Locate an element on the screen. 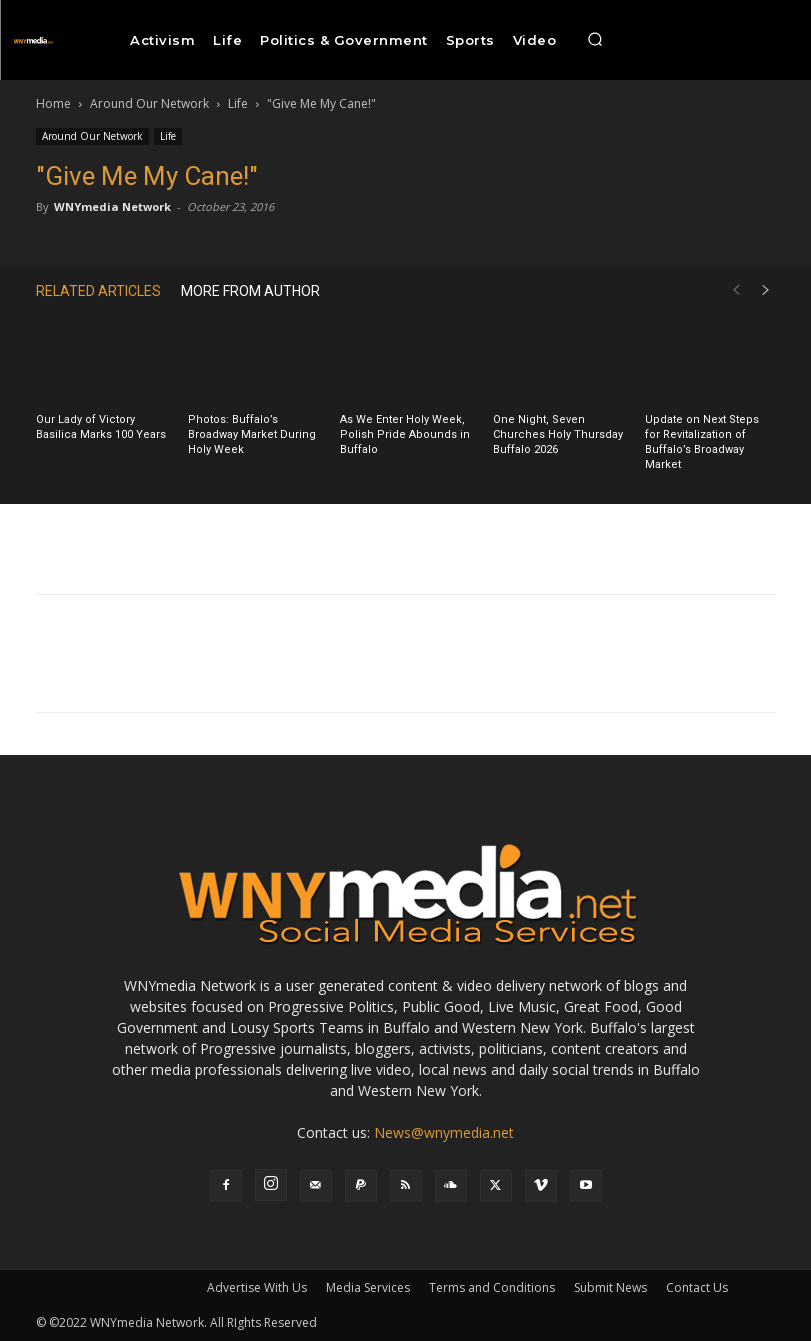 The width and height of the screenshot is (811, 1341). Advertise With Us is located at coordinates (257, 1287).